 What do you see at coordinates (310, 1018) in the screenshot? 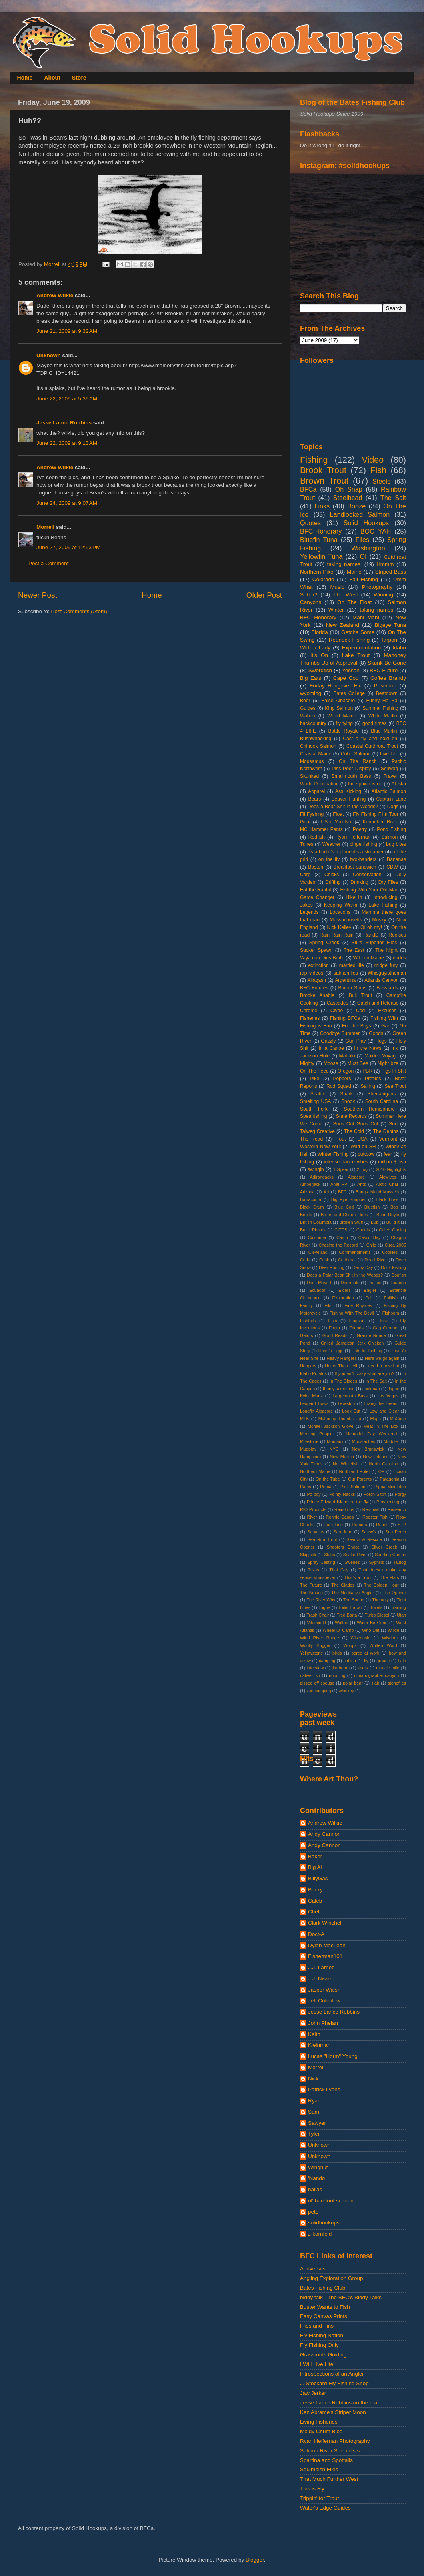
I see `Fisheries` at bounding box center [310, 1018].